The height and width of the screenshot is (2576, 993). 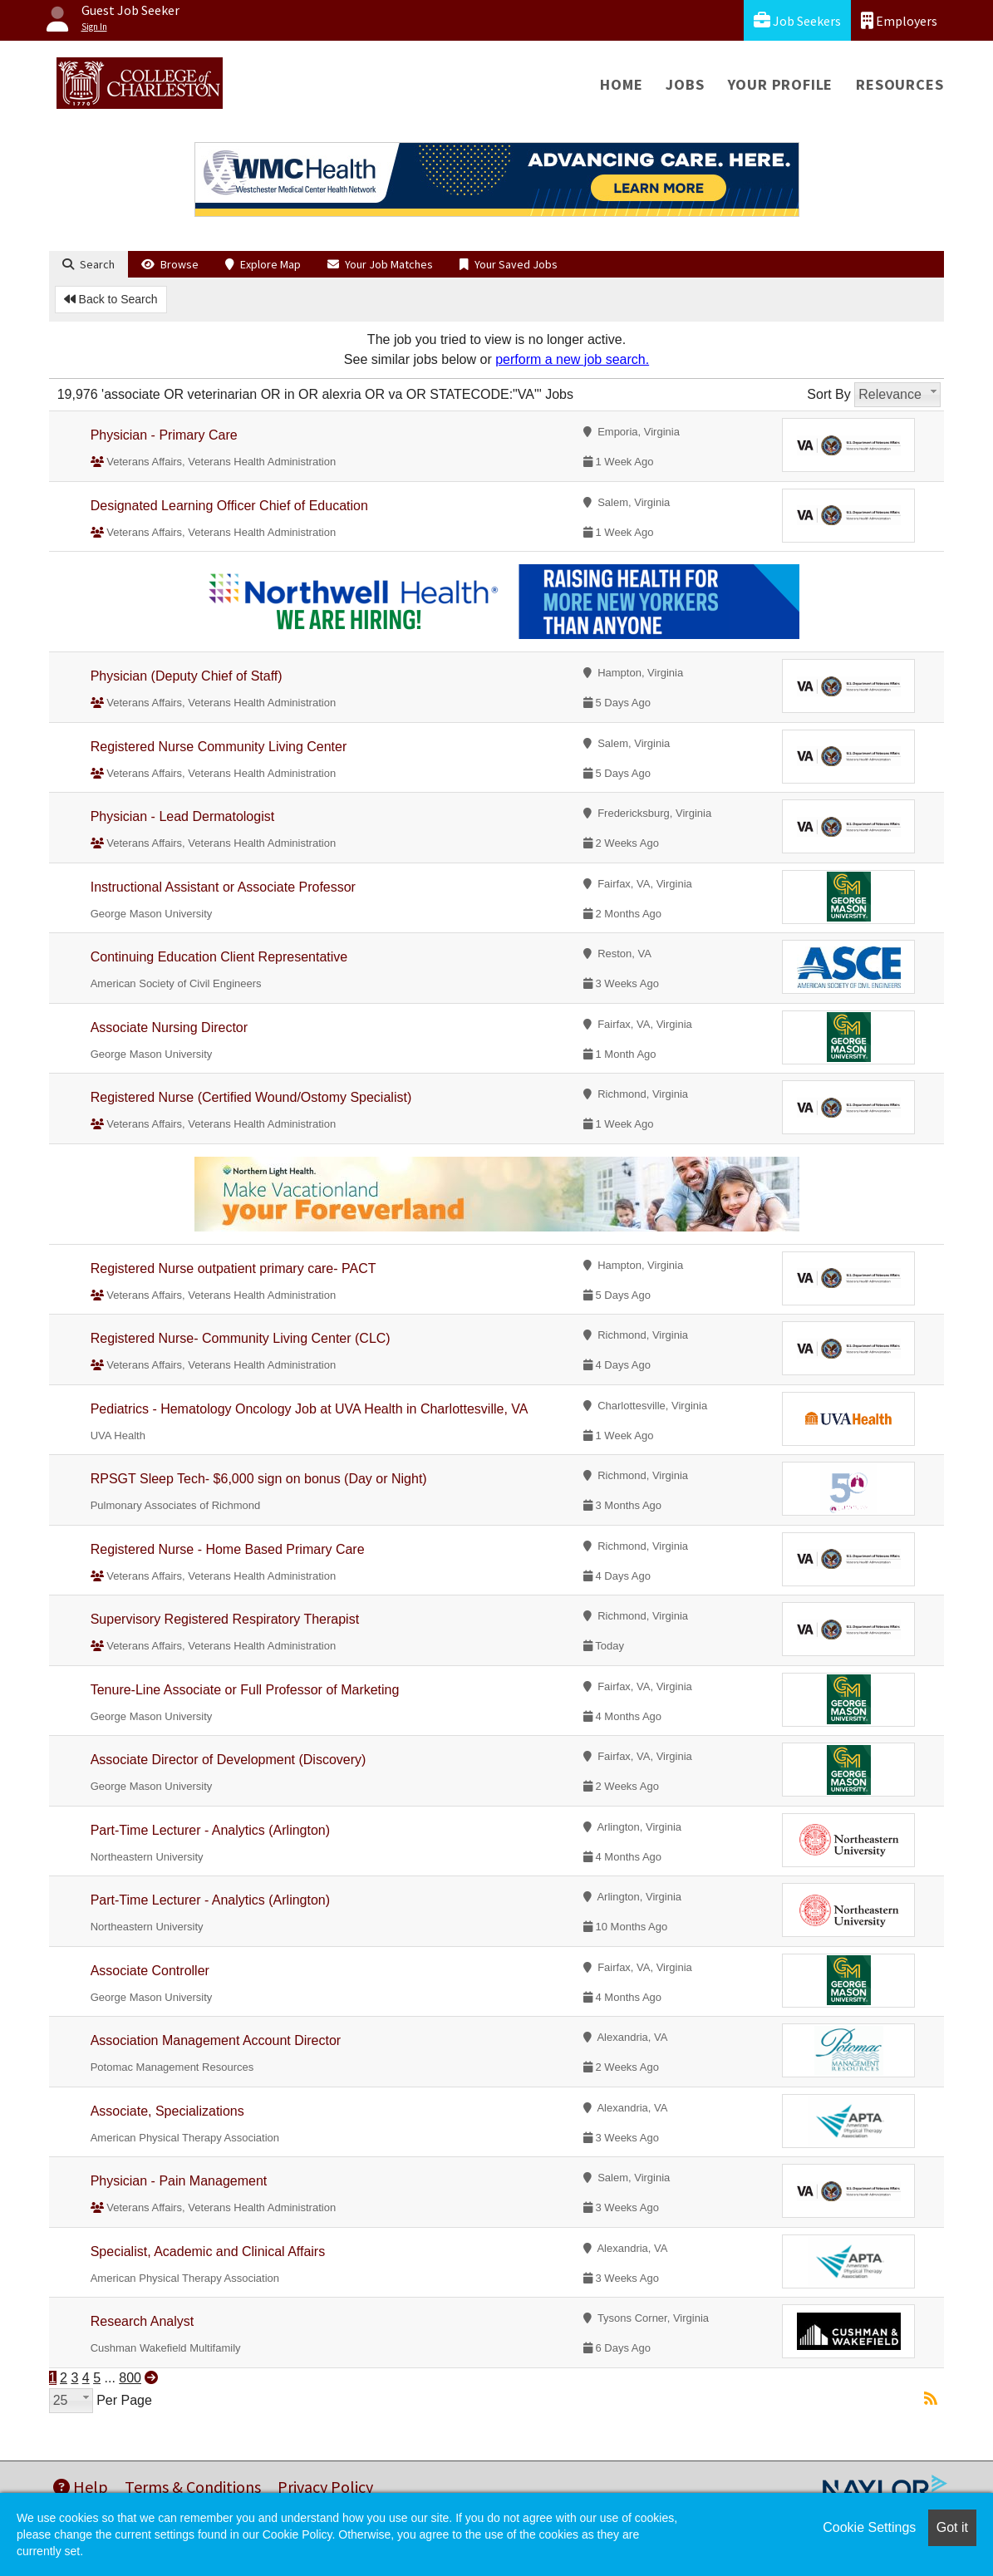 I want to click on Associate Controller, so click(x=150, y=1971).